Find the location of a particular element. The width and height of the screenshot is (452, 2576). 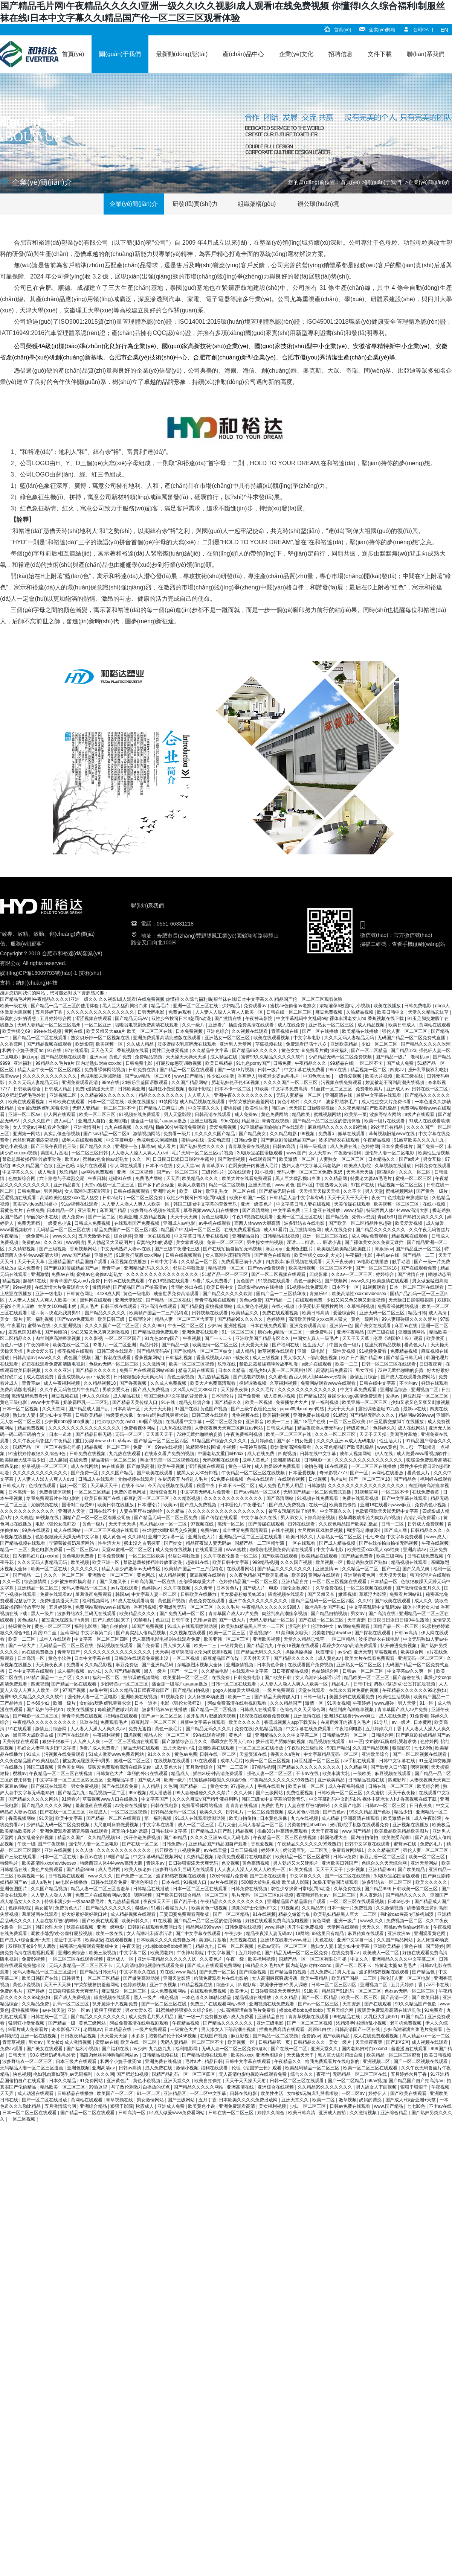

av一级片 is located at coordinates (401, 1722).